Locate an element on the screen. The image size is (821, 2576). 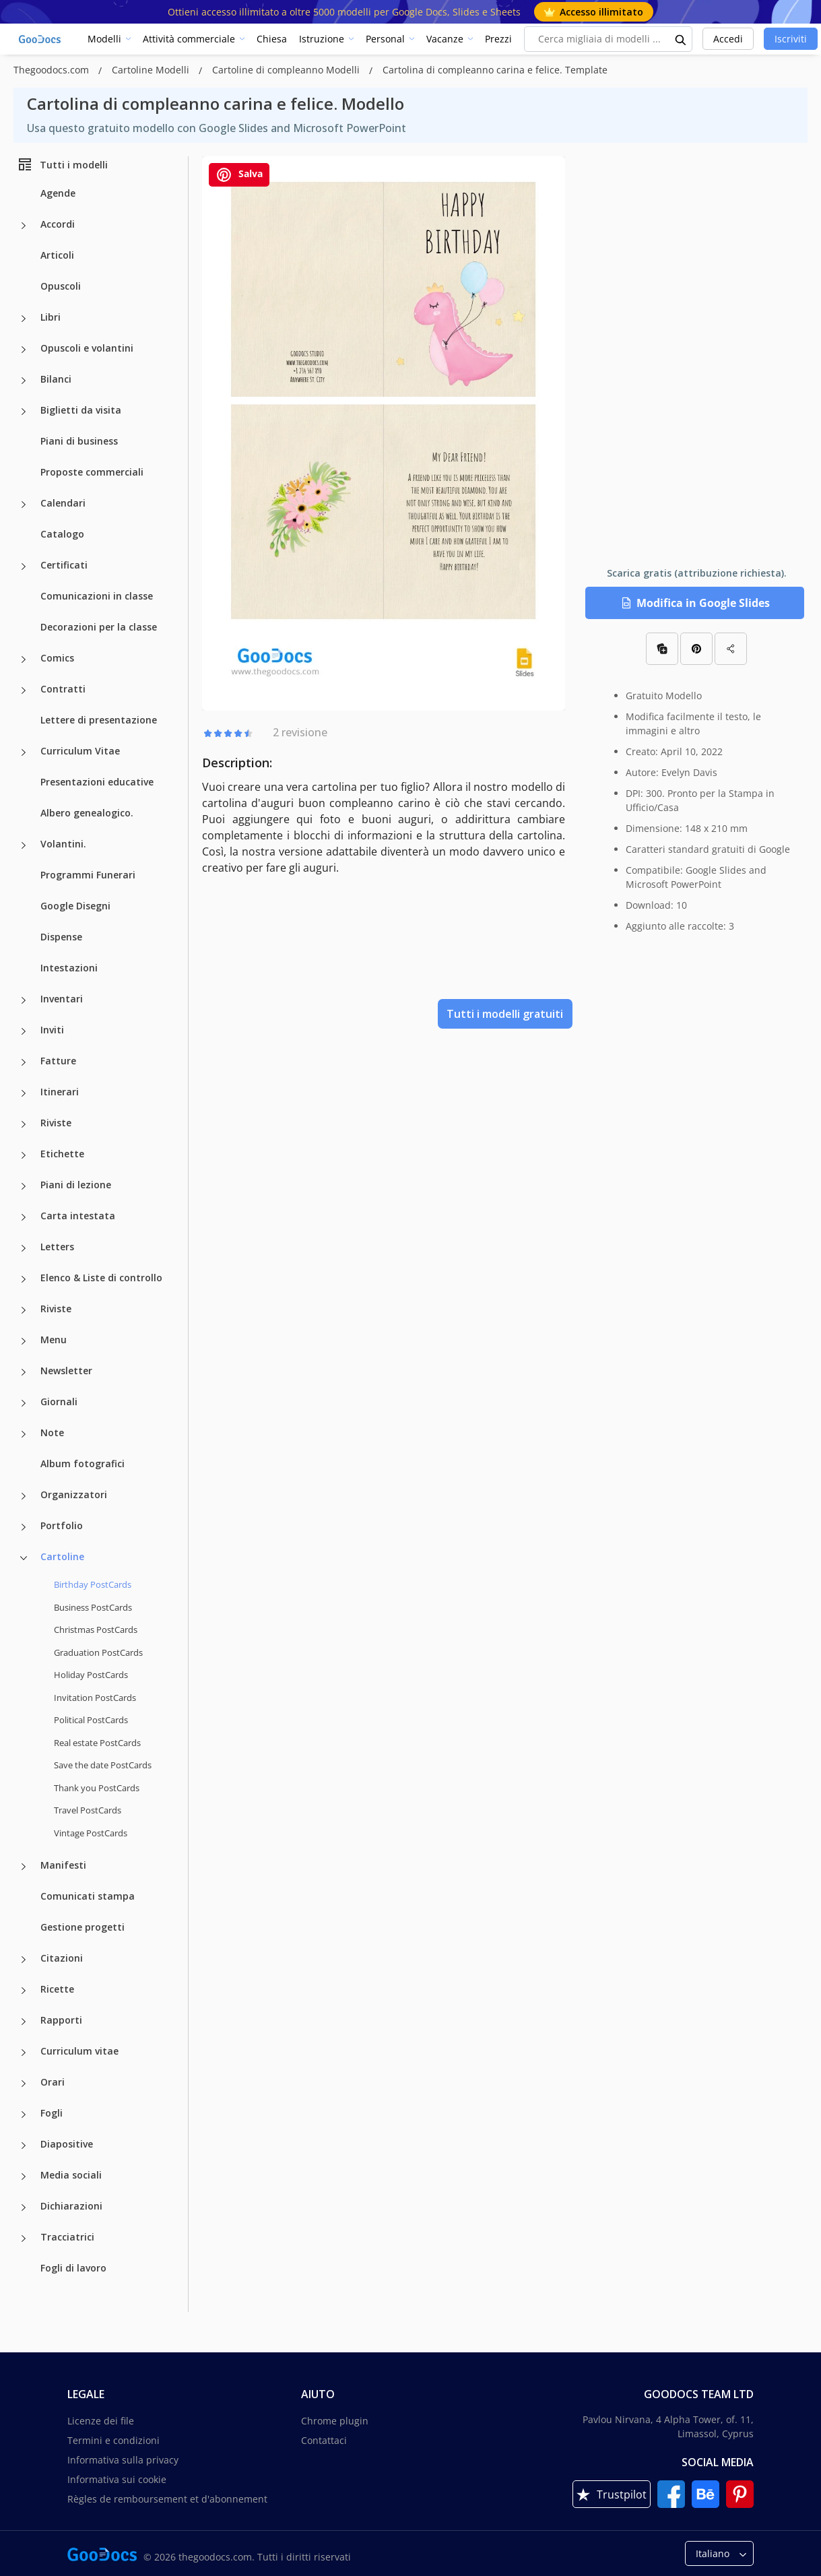
[Volantini. more categories] is located at coordinates (23, 845).